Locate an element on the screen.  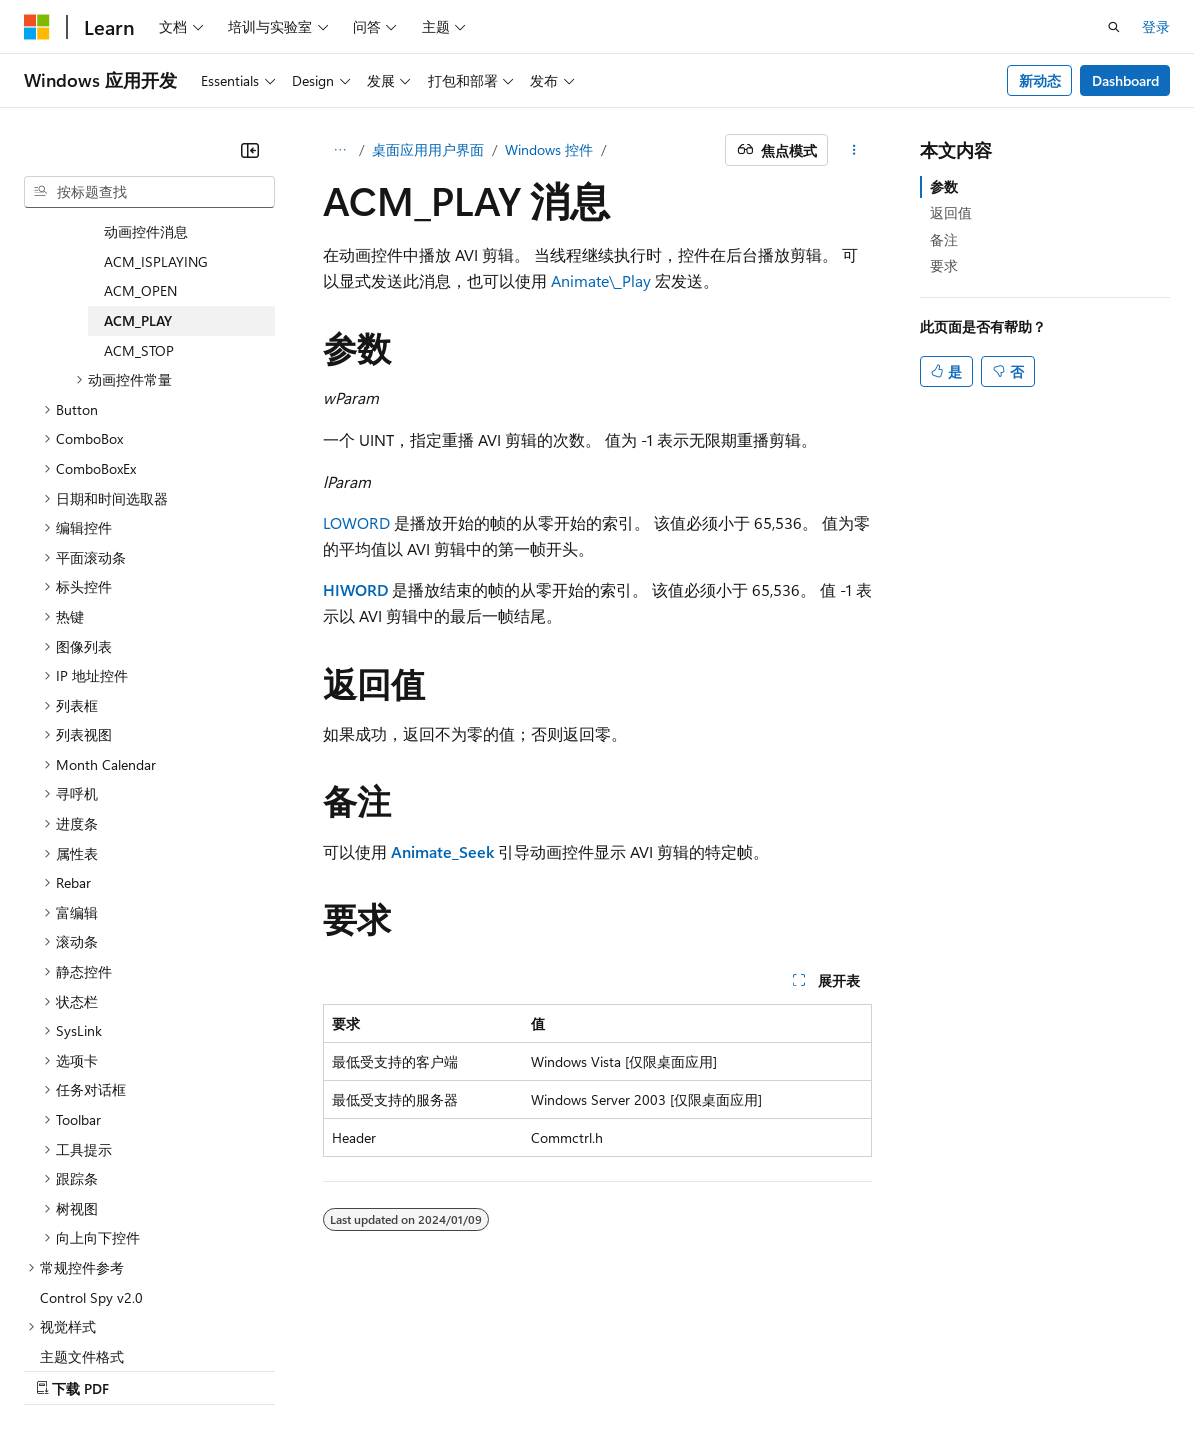
消费者健康隐私 is located at coordinates (435, 1368).